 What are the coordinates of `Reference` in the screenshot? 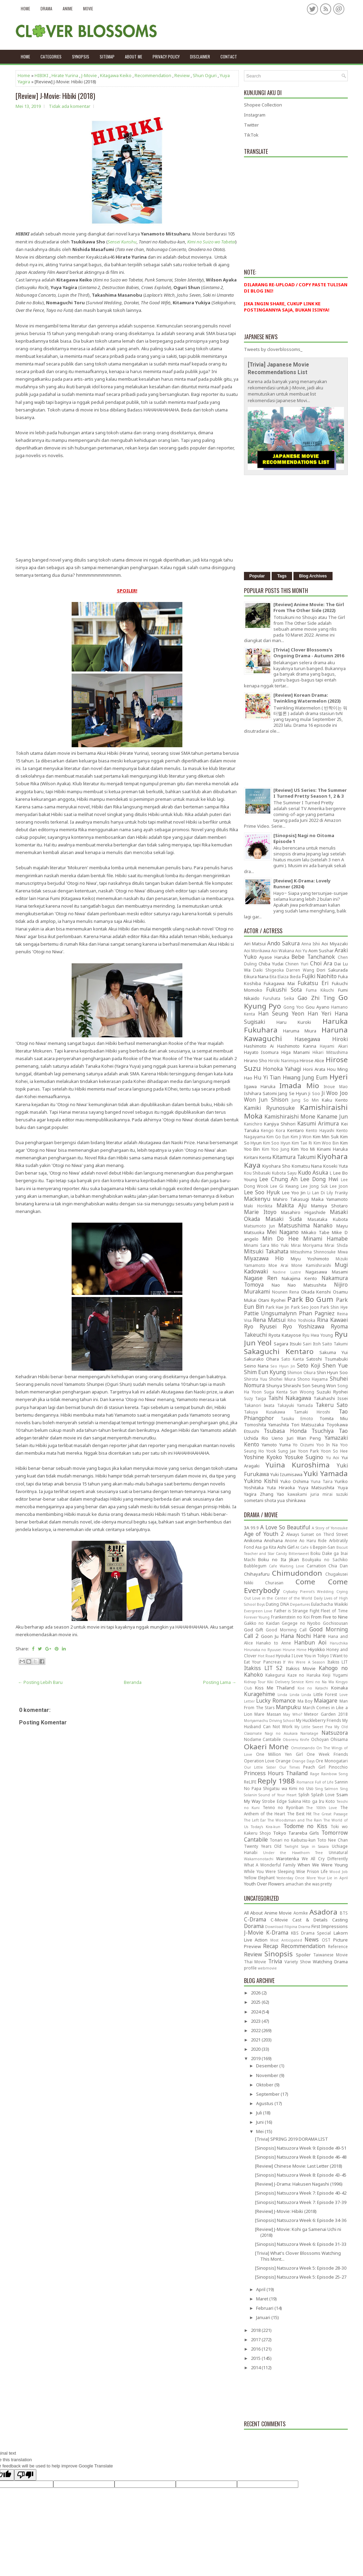 It's located at (338, 1946).